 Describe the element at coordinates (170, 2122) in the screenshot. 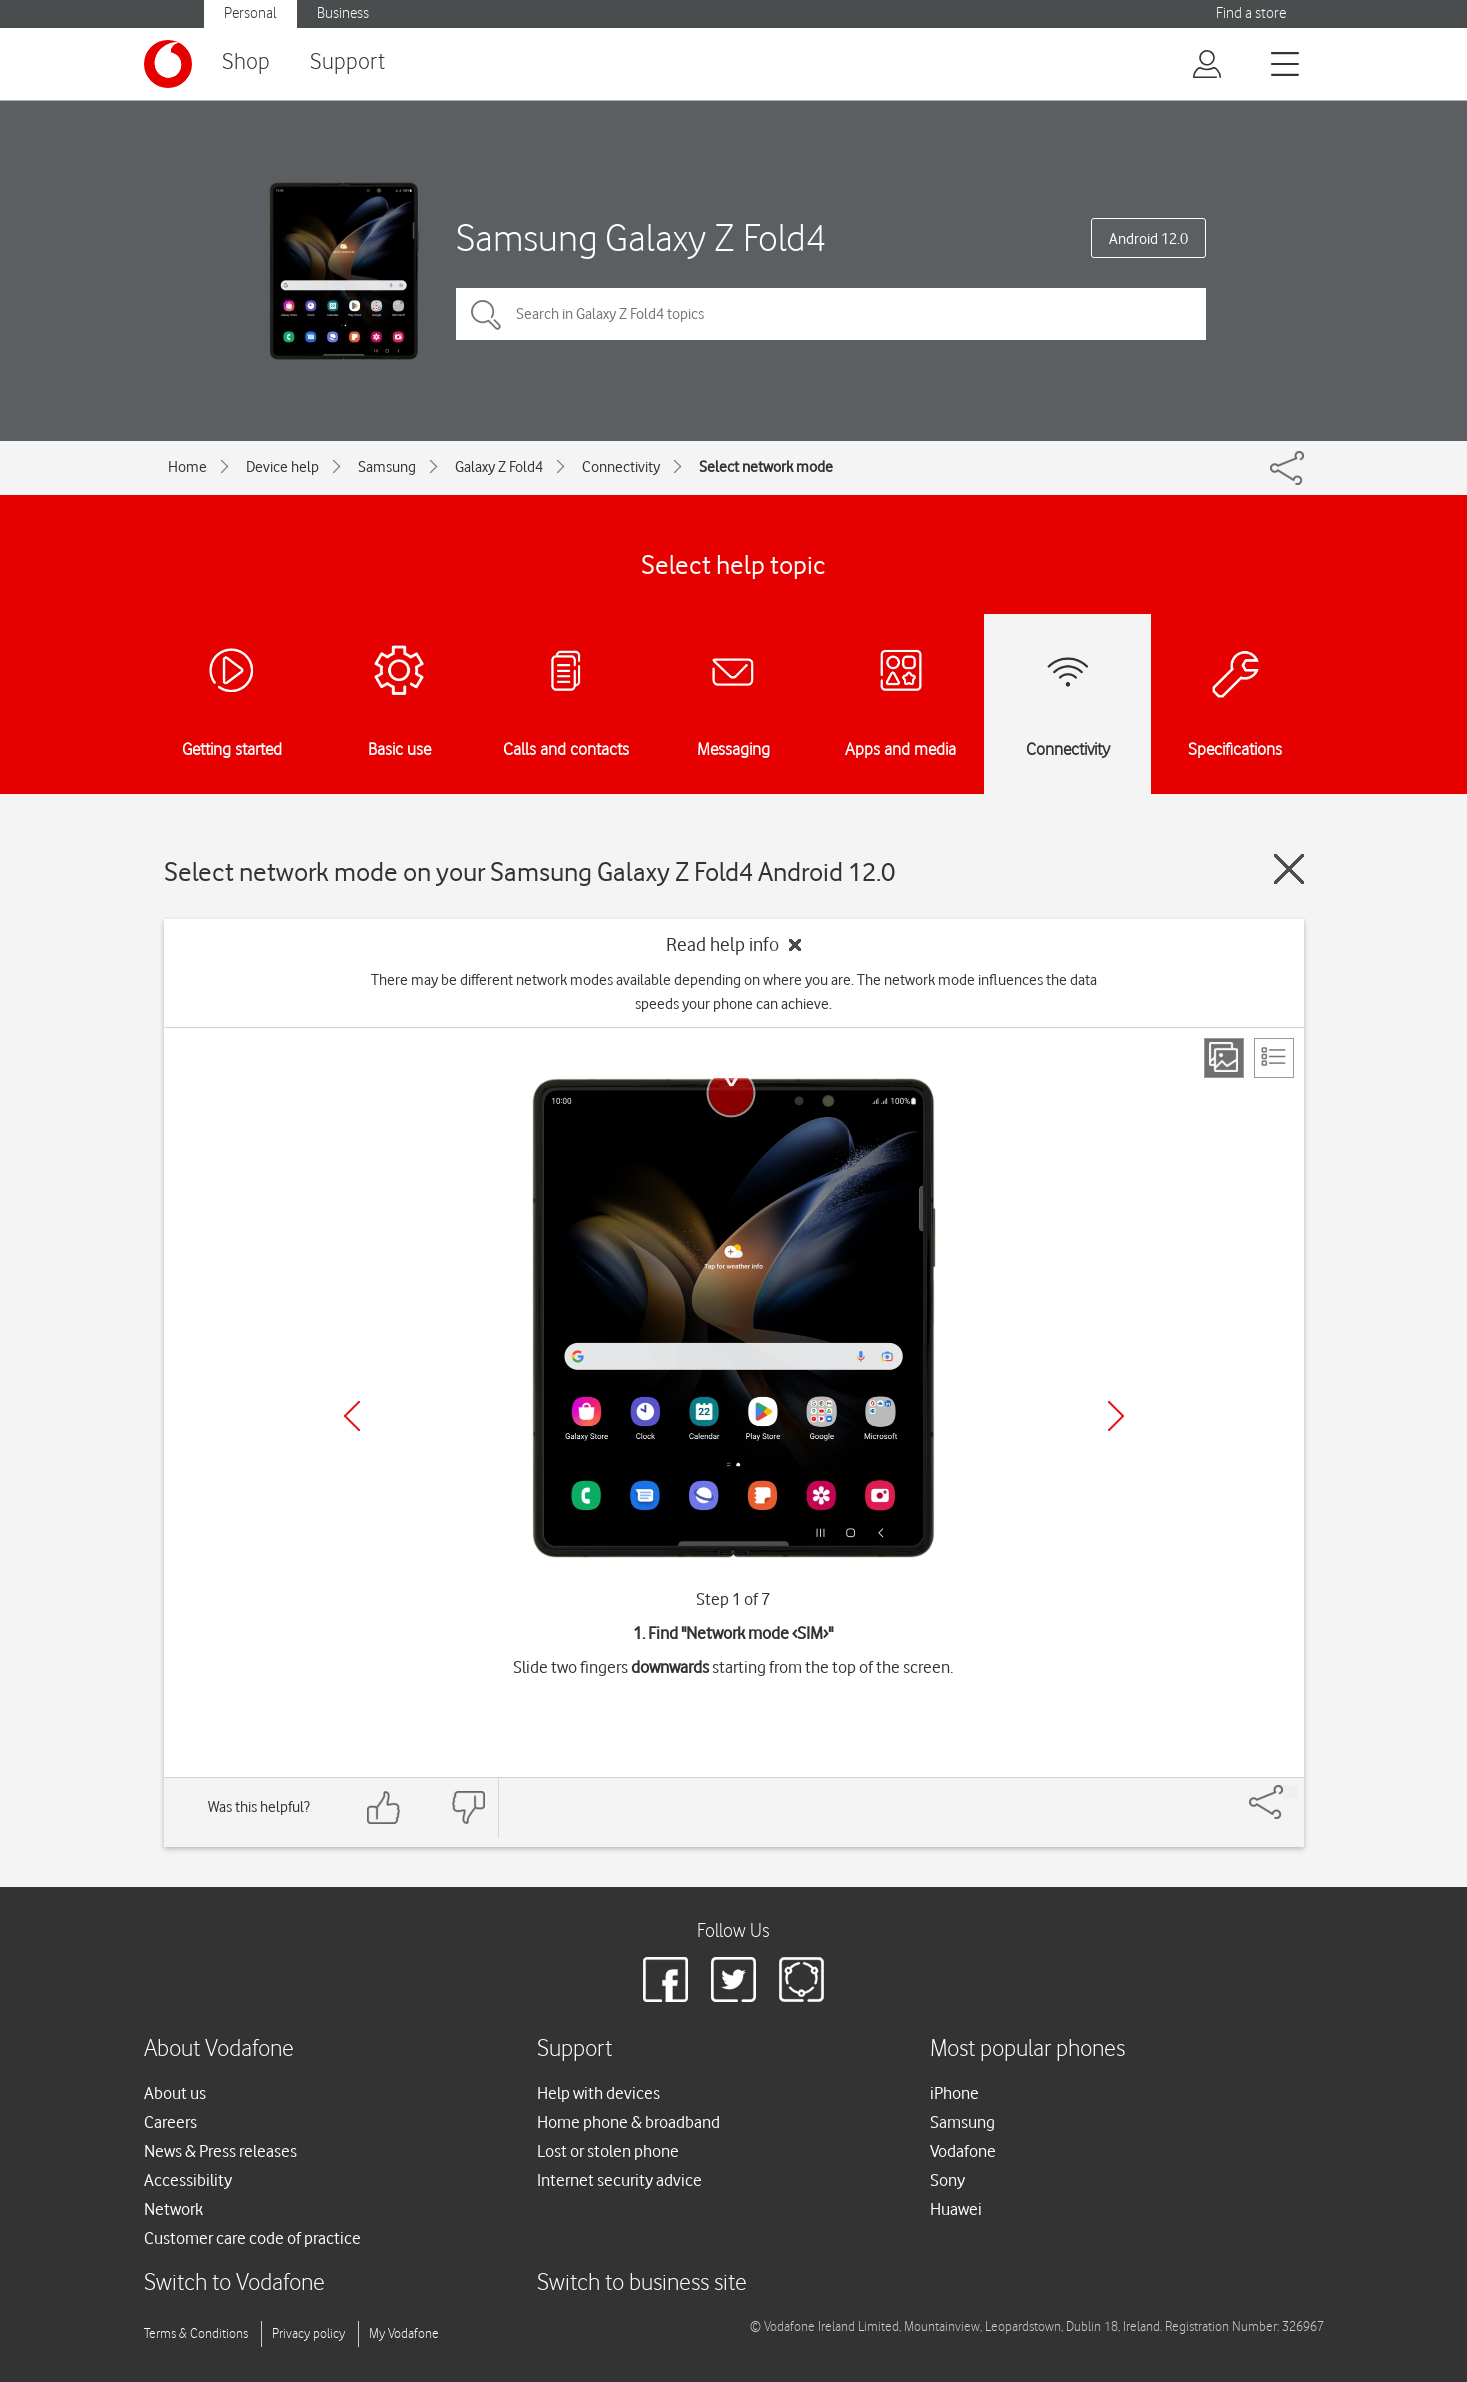

I see `Careers` at that location.